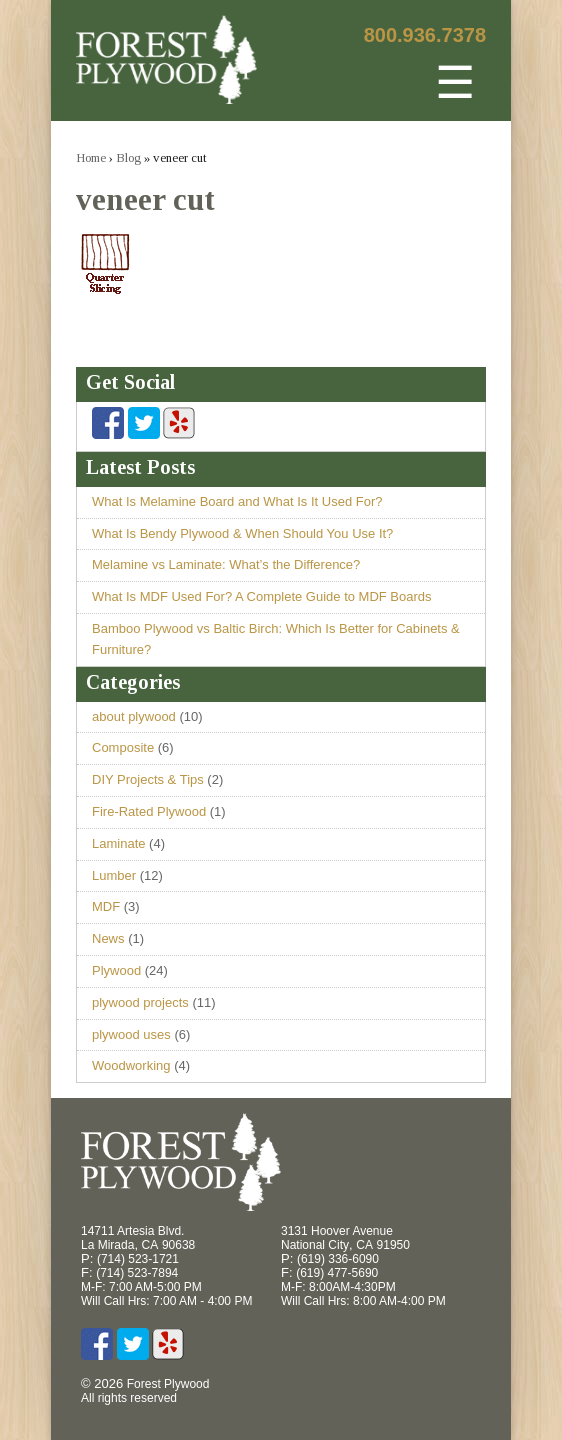 The image size is (562, 1440). I want to click on about plywood, so click(134, 716).